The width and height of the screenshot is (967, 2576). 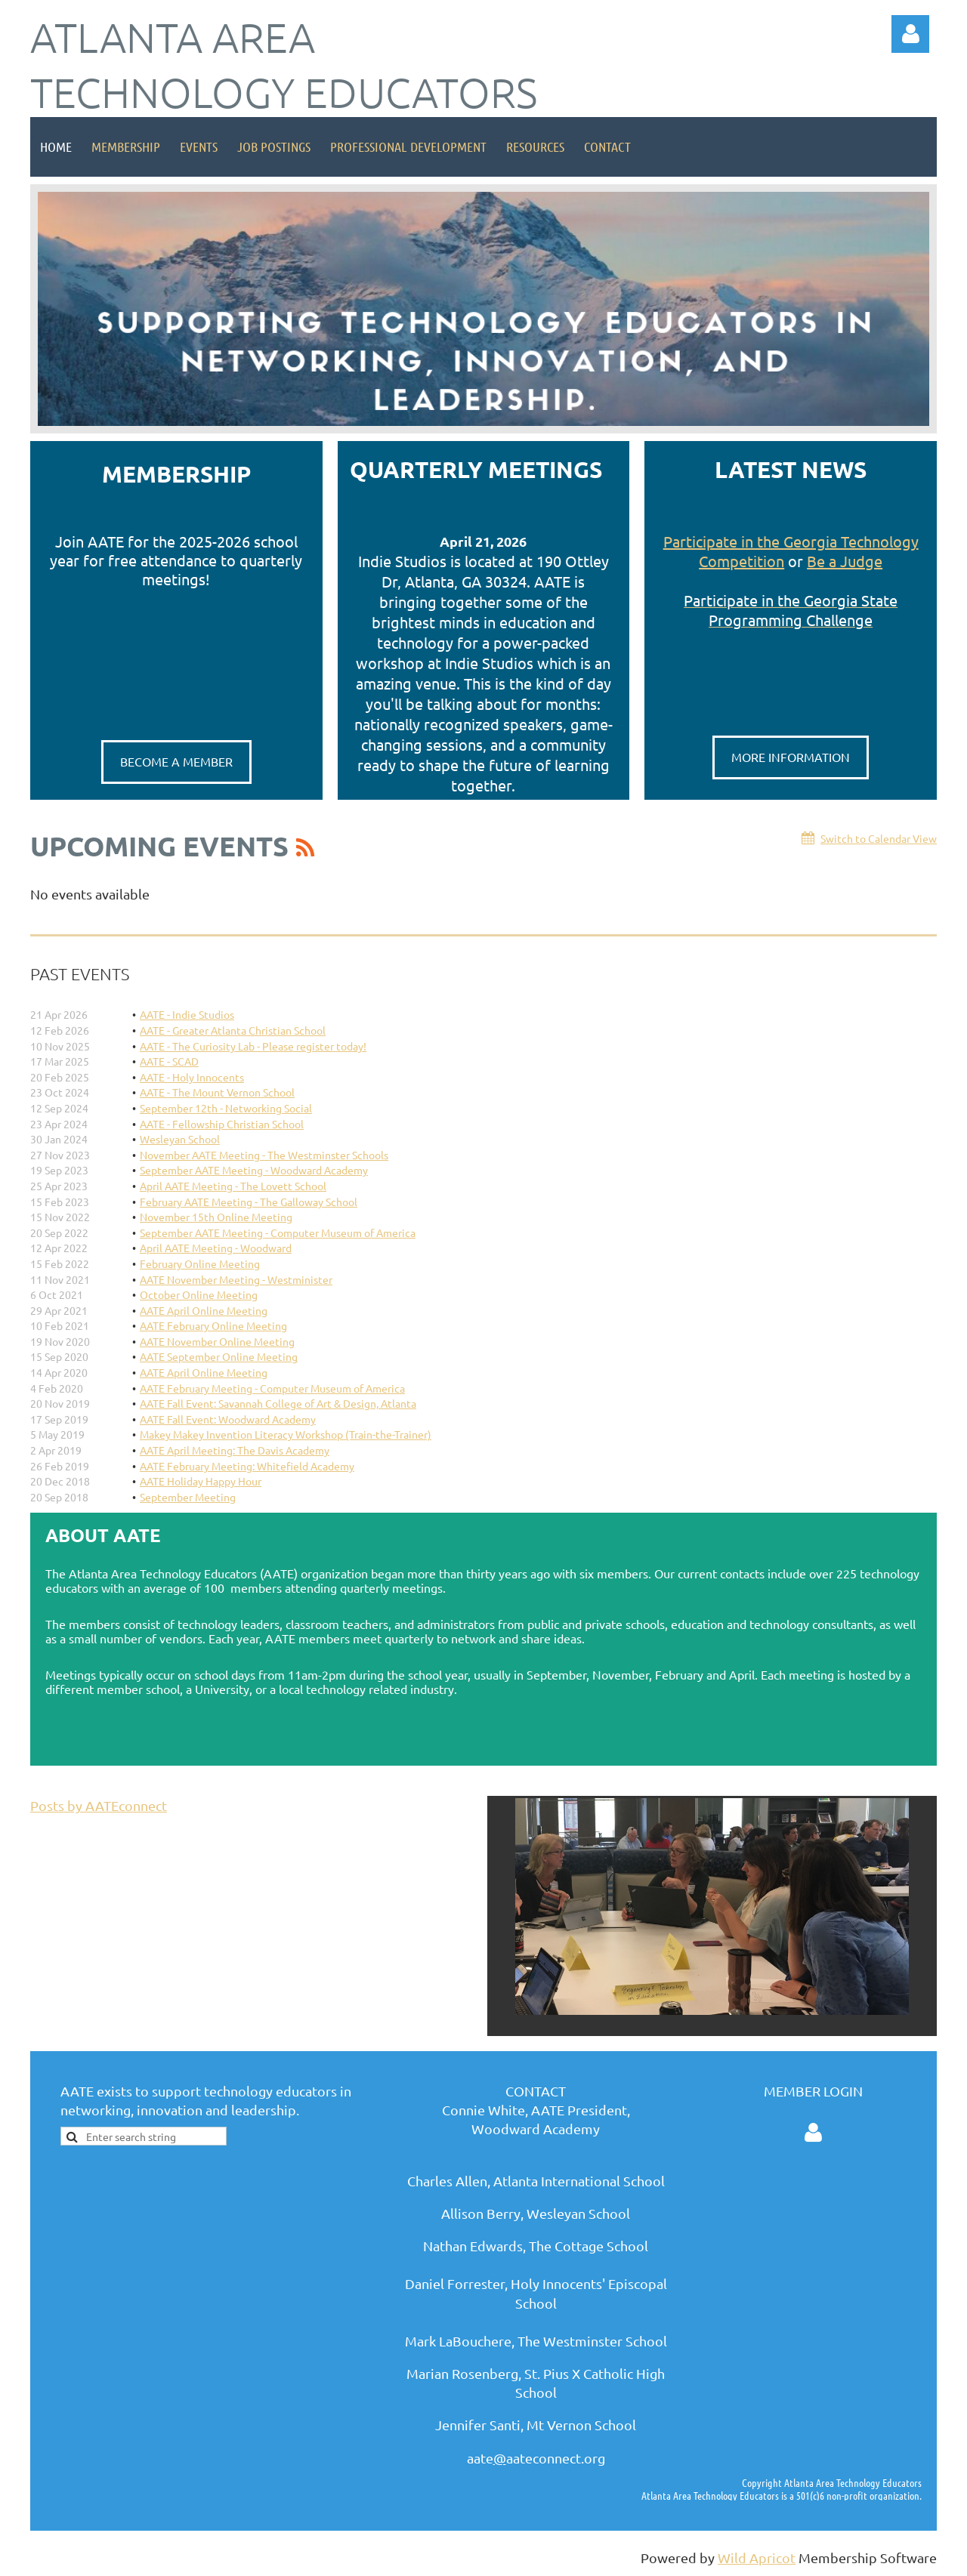 What do you see at coordinates (213, 1325) in the screenshot?
I see `AATE February Online Meeting` at bounding box center [213, 1325].